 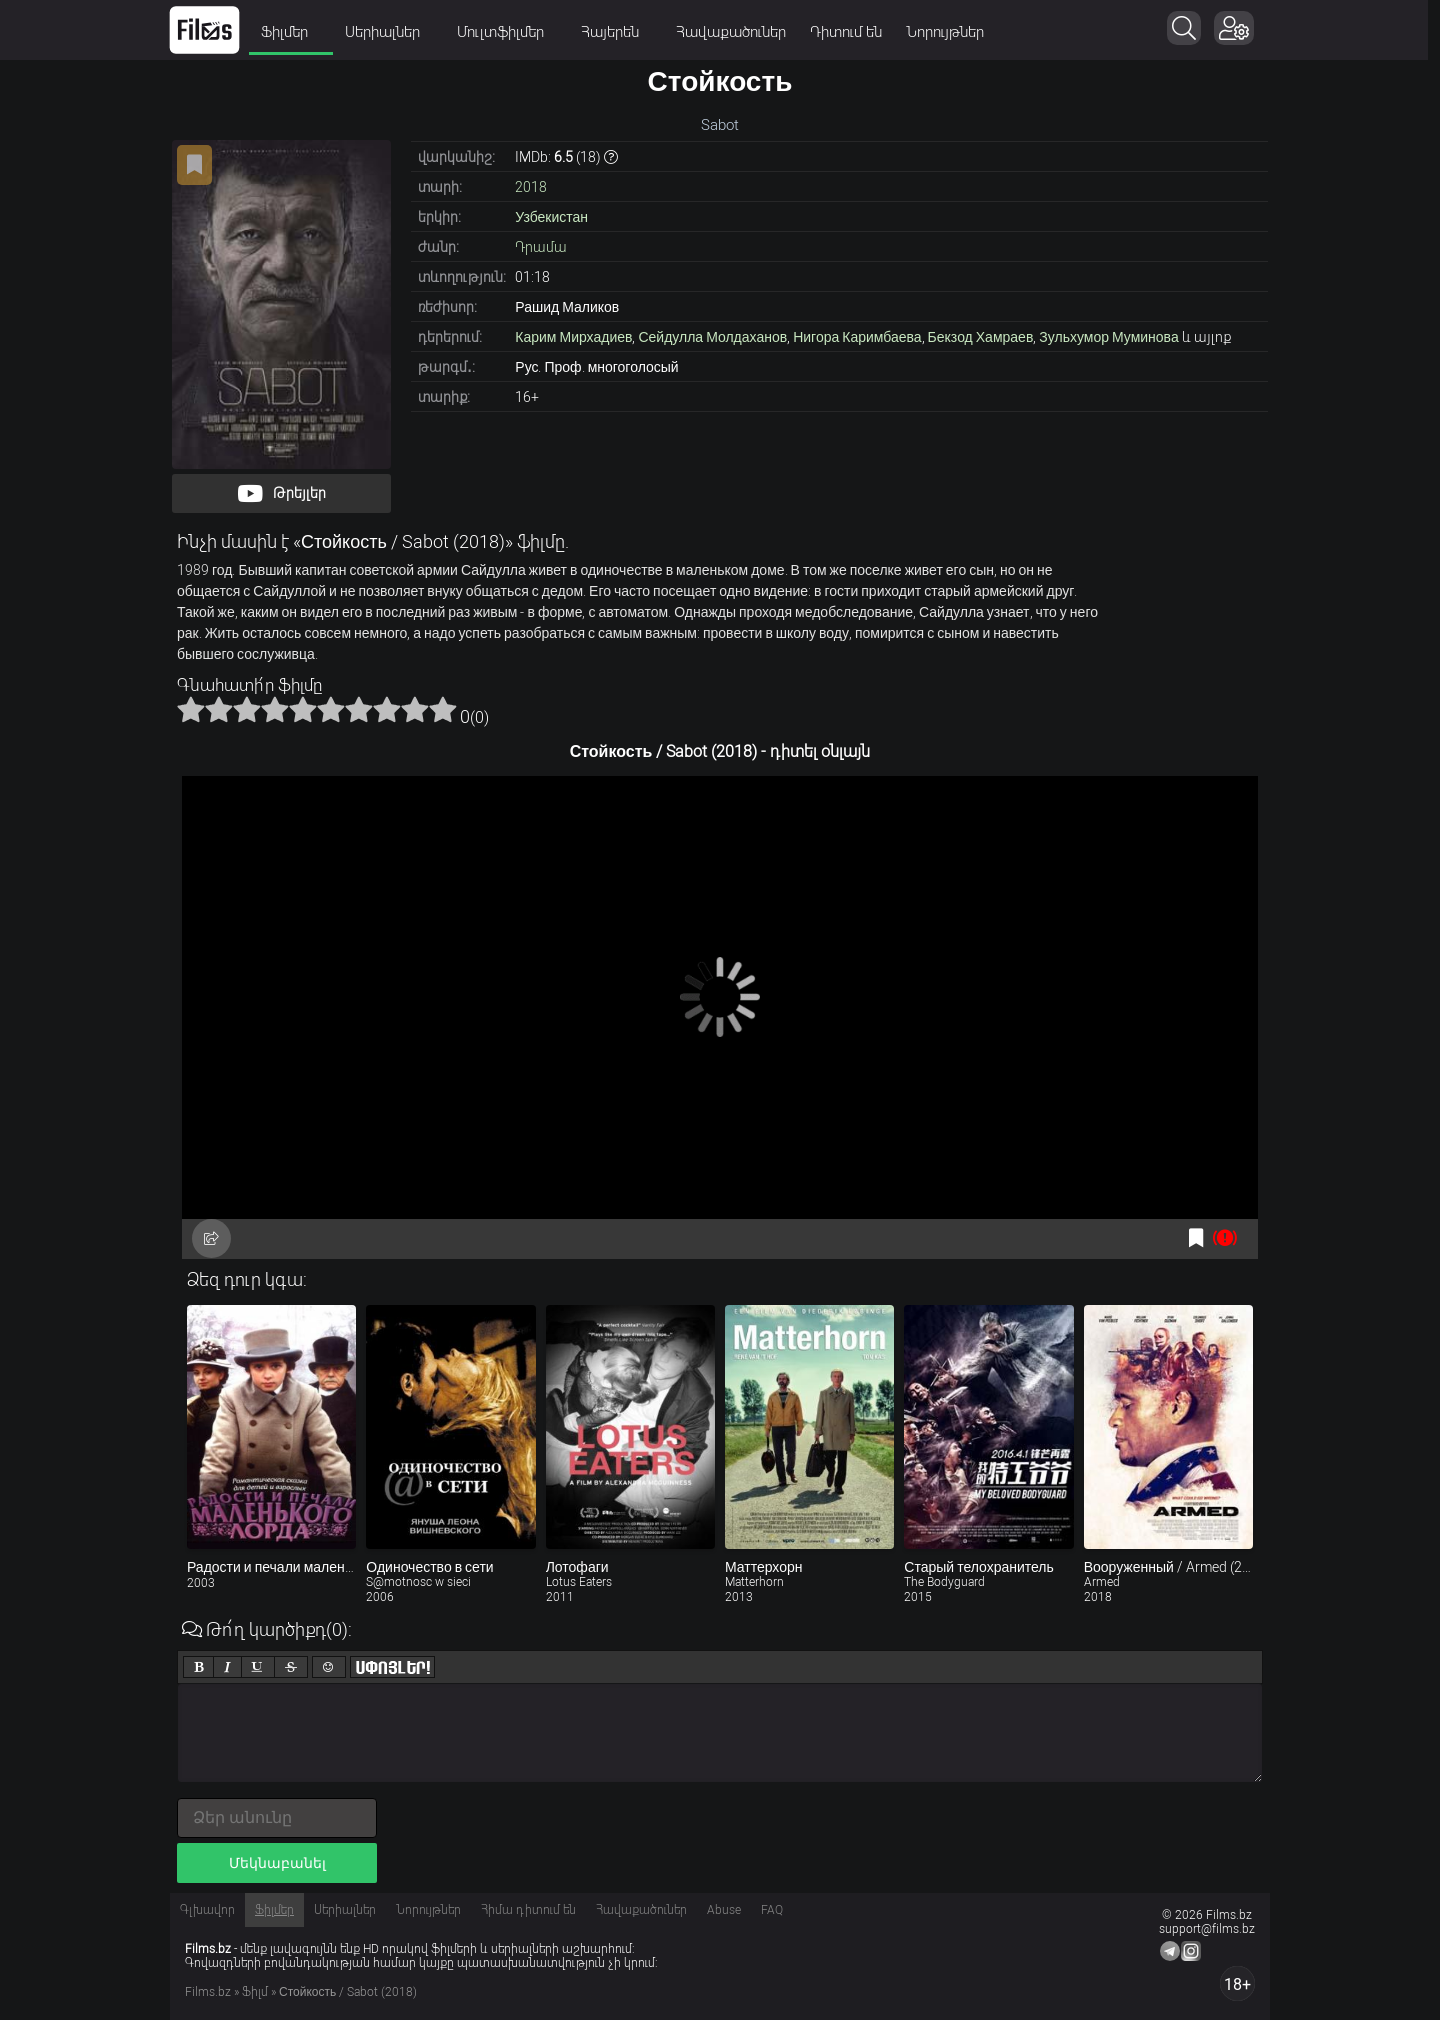 I want to click on Դիտում են, so click(x=852, y=32).